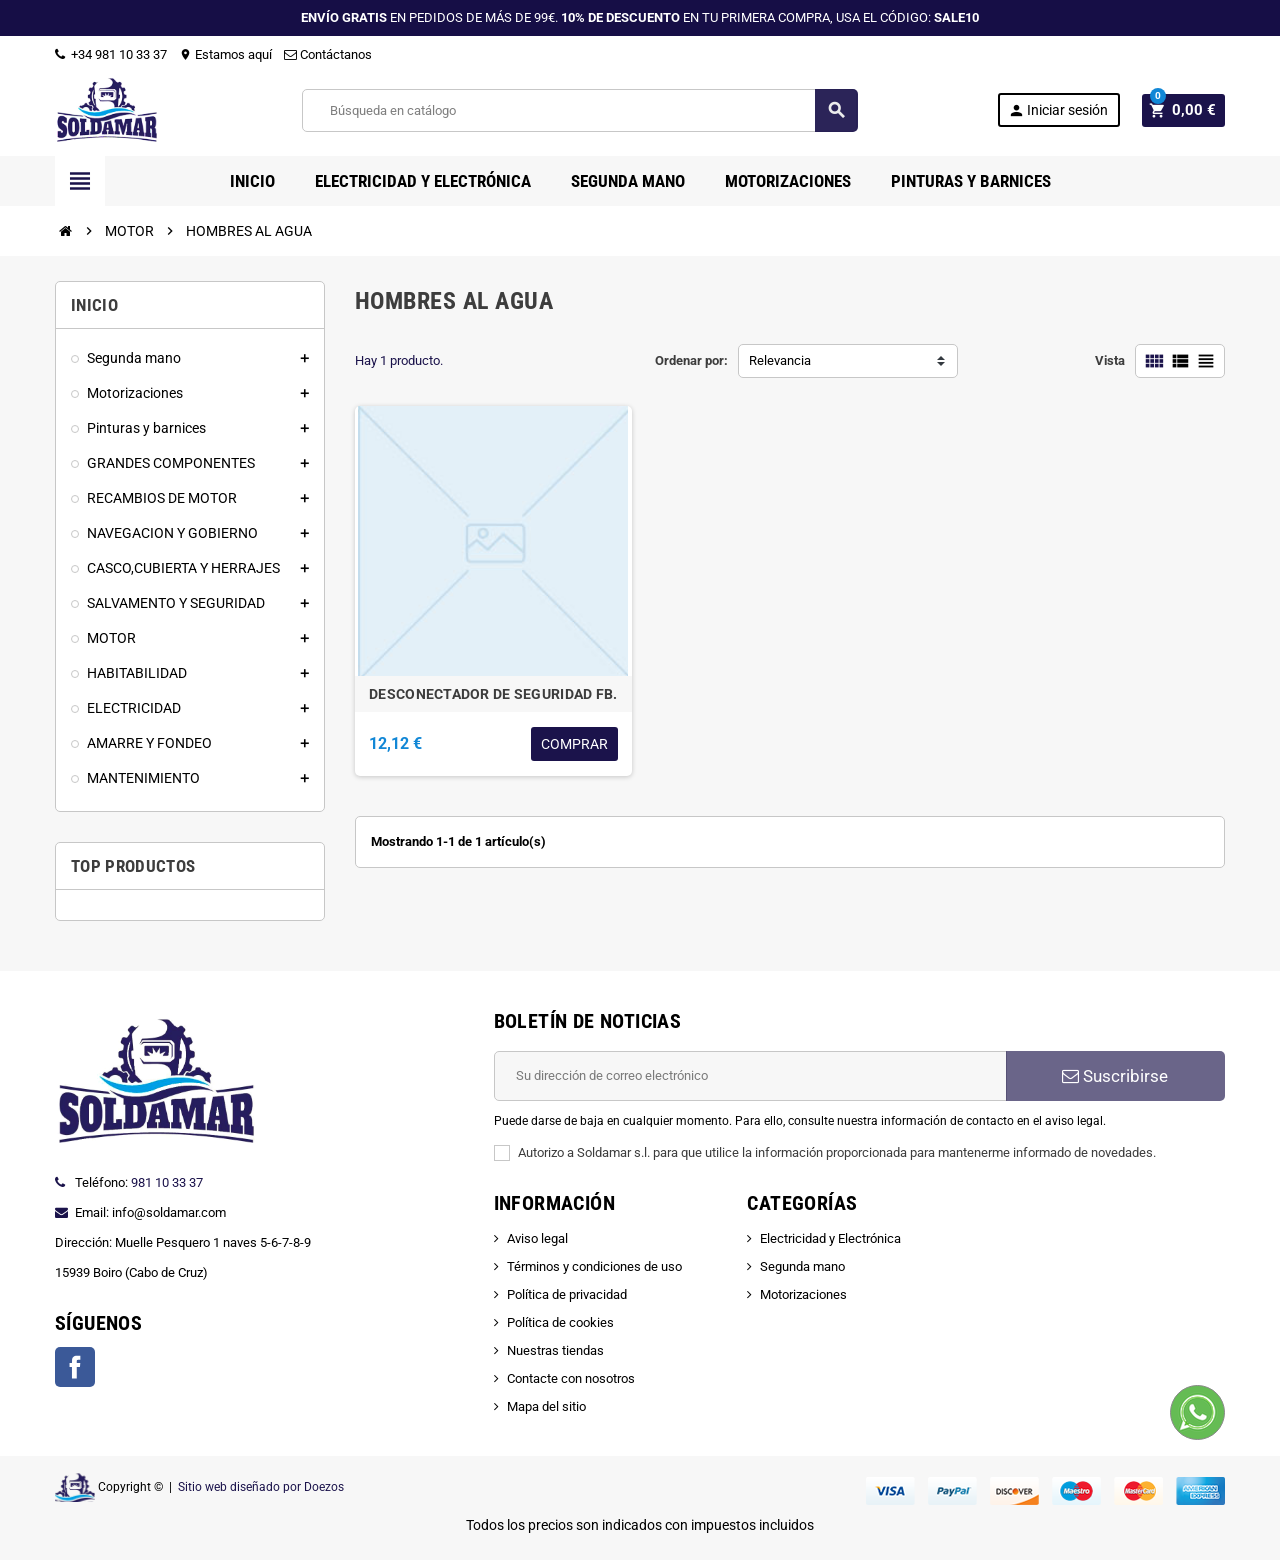 The image size is (1280, 1560). I want to click on Facebook, so click(75, 1367).